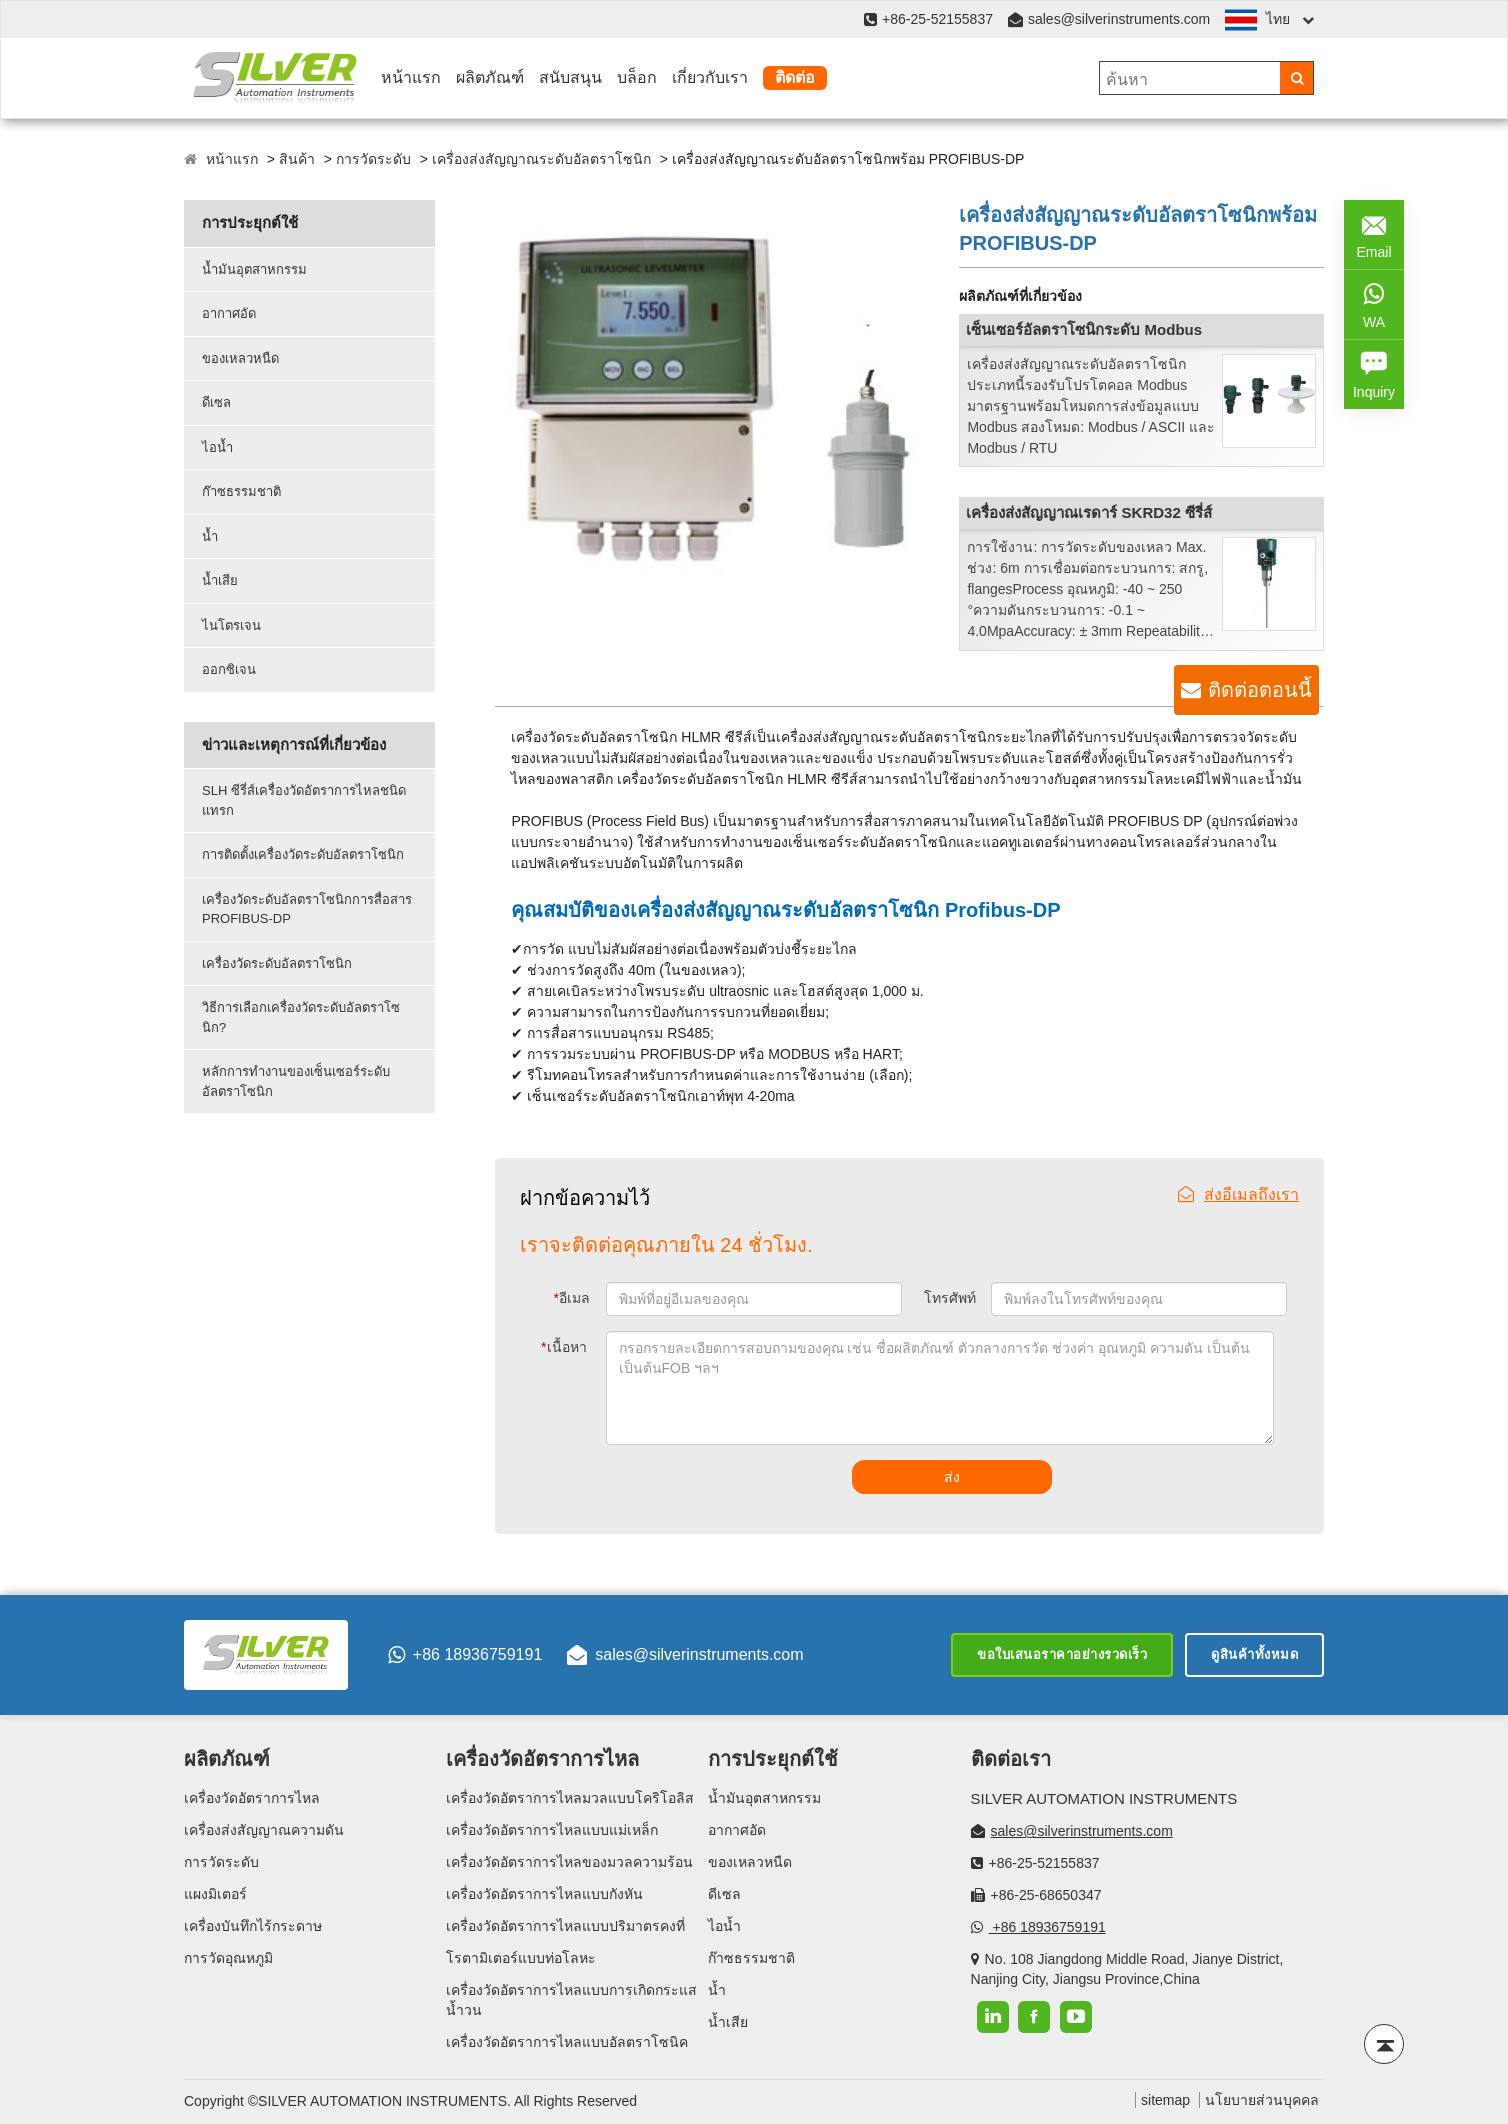 This screenshot has height=2124, width=1508. I want to click on เครื่องวัดอัตราการไหลของมวลความร้อน, so click(569, 1862).